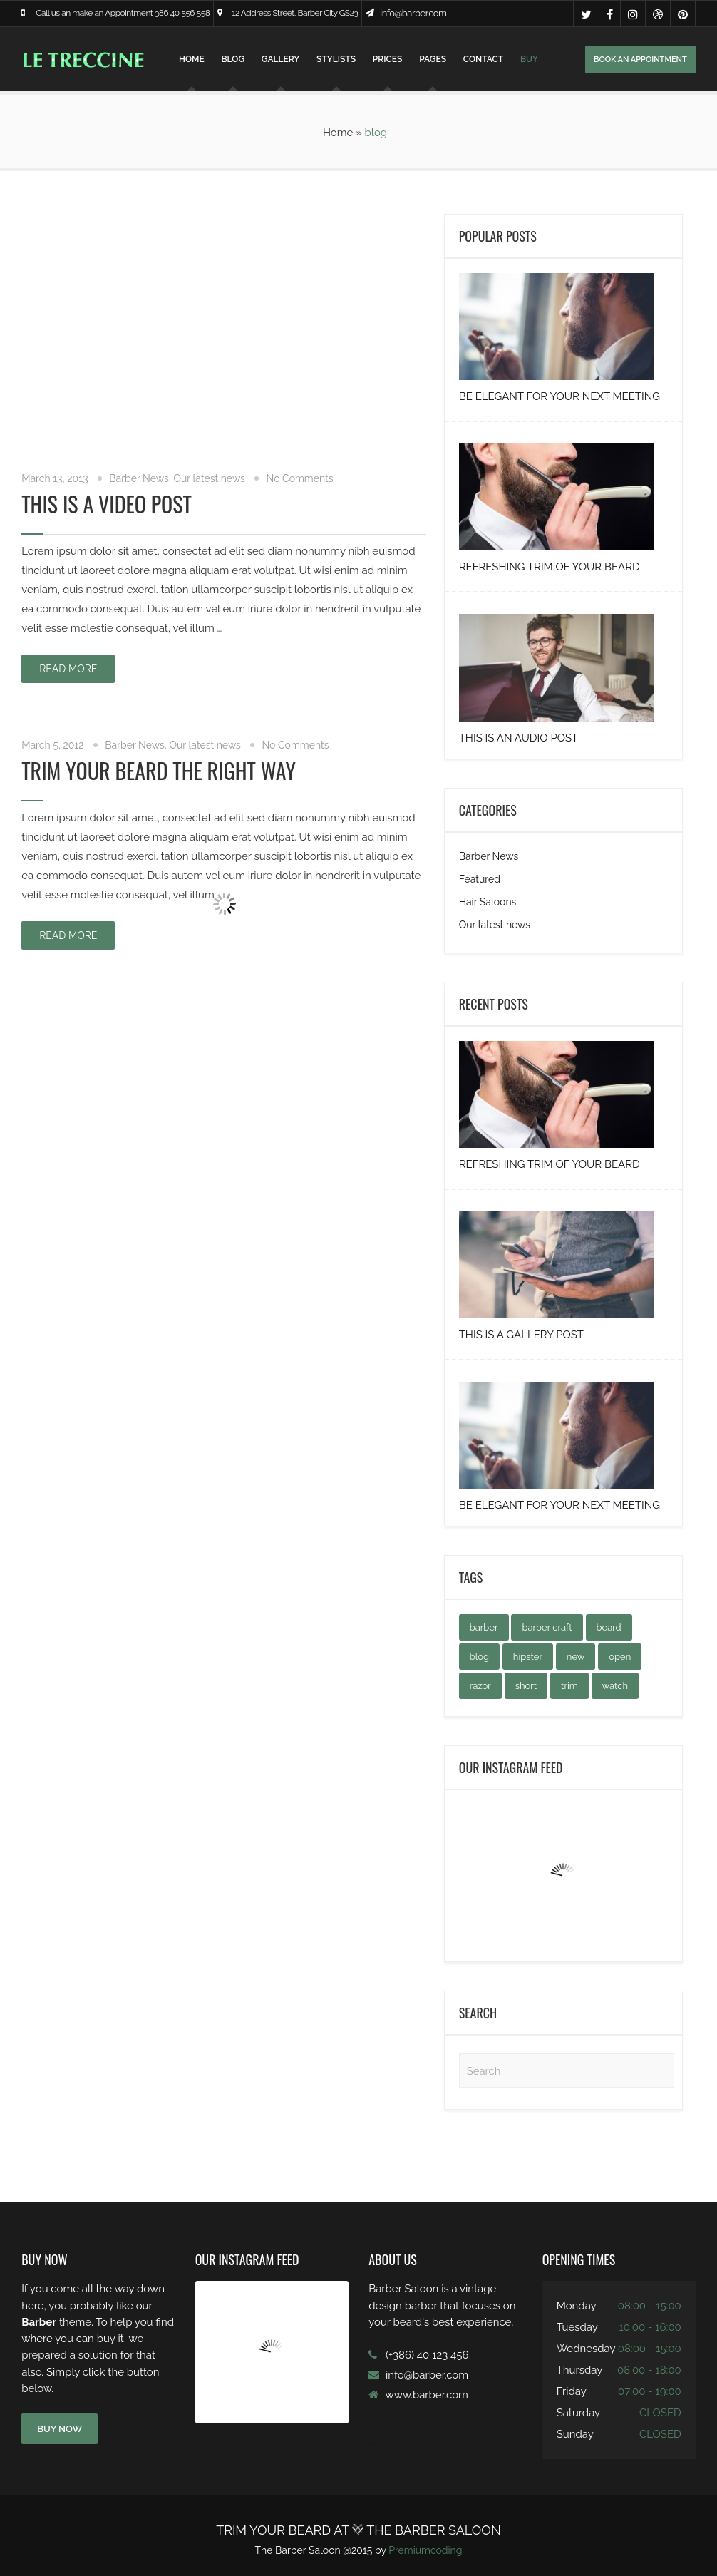  I want to click on This is a Video Post, so click(106, 504).